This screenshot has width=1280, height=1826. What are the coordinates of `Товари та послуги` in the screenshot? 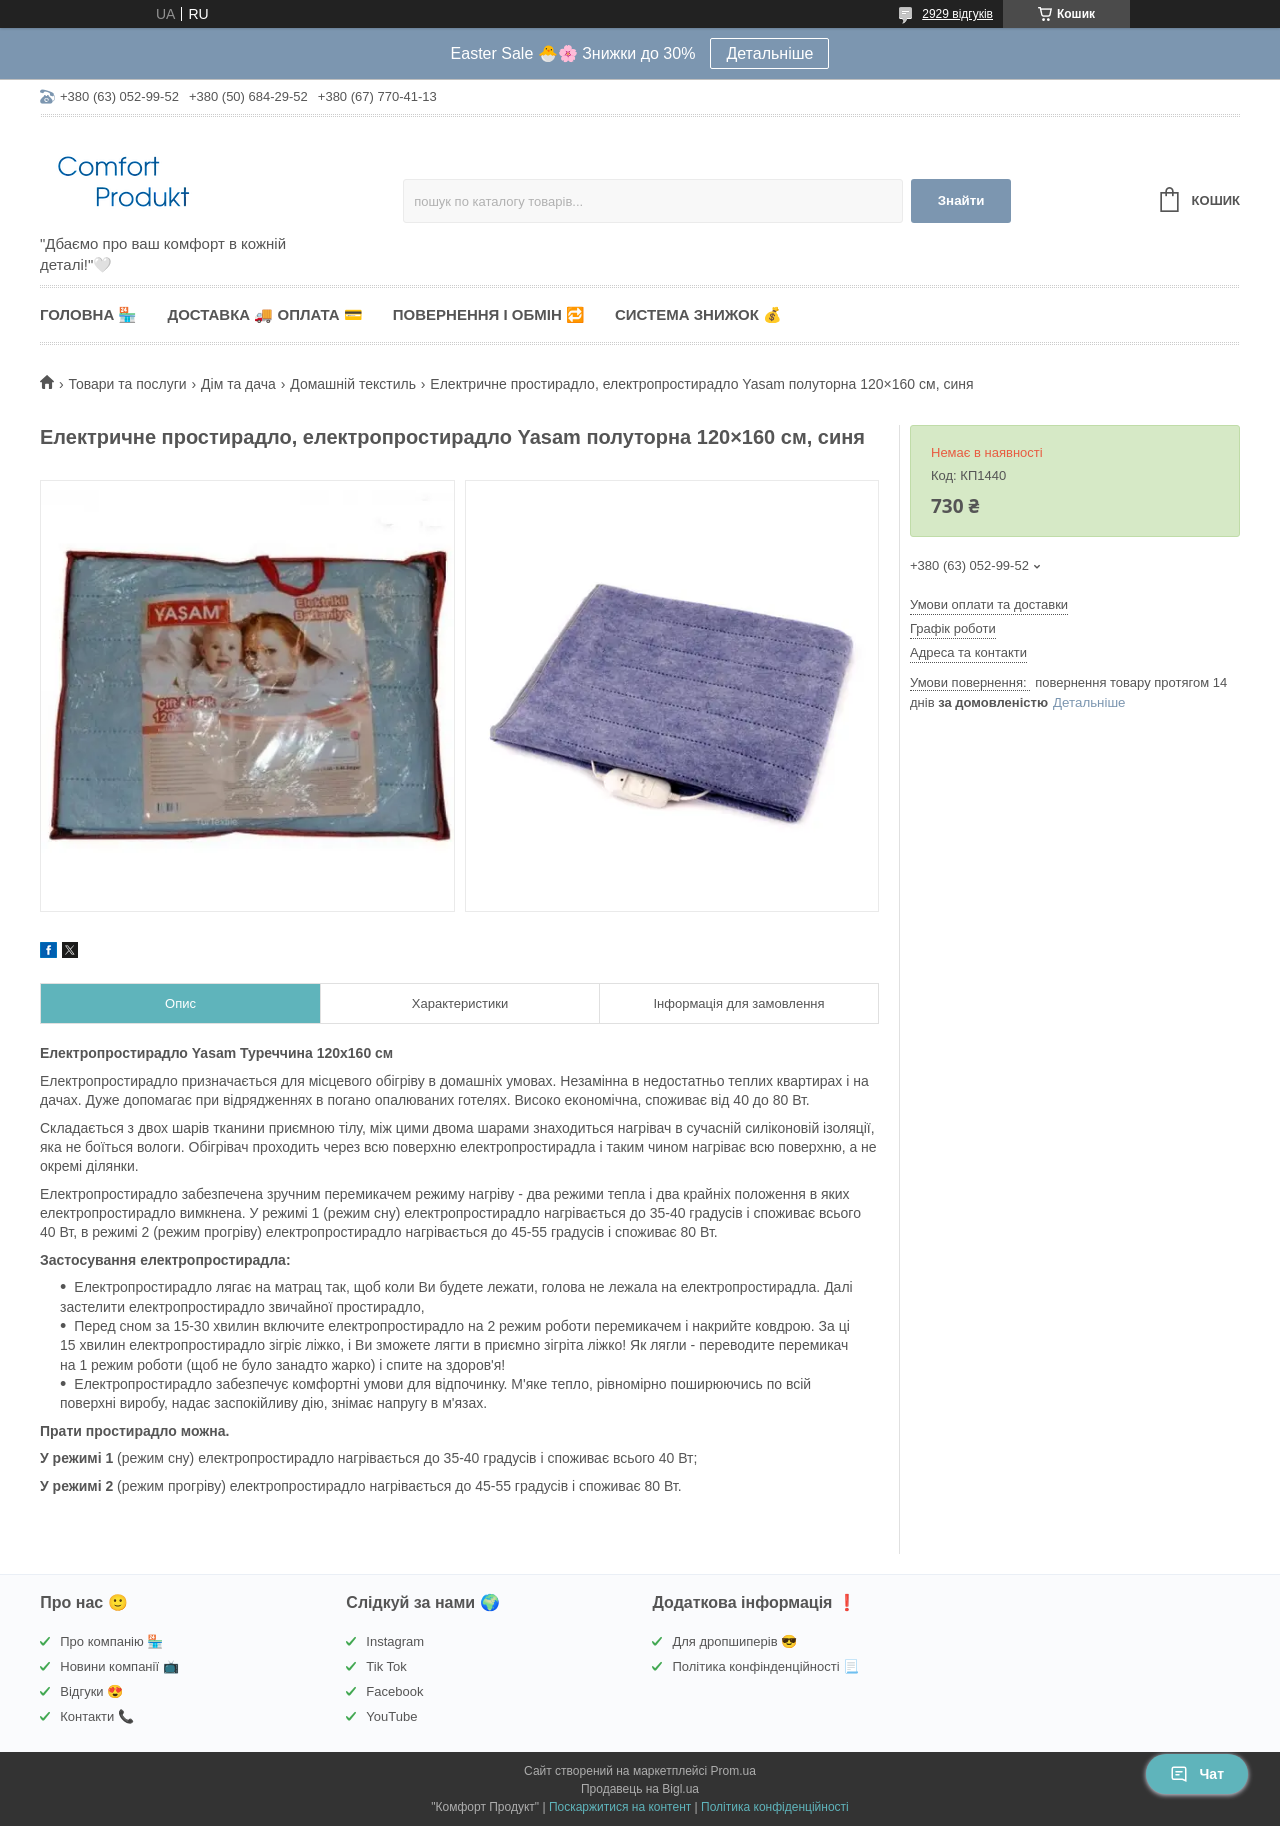 It's located at (127, 384).